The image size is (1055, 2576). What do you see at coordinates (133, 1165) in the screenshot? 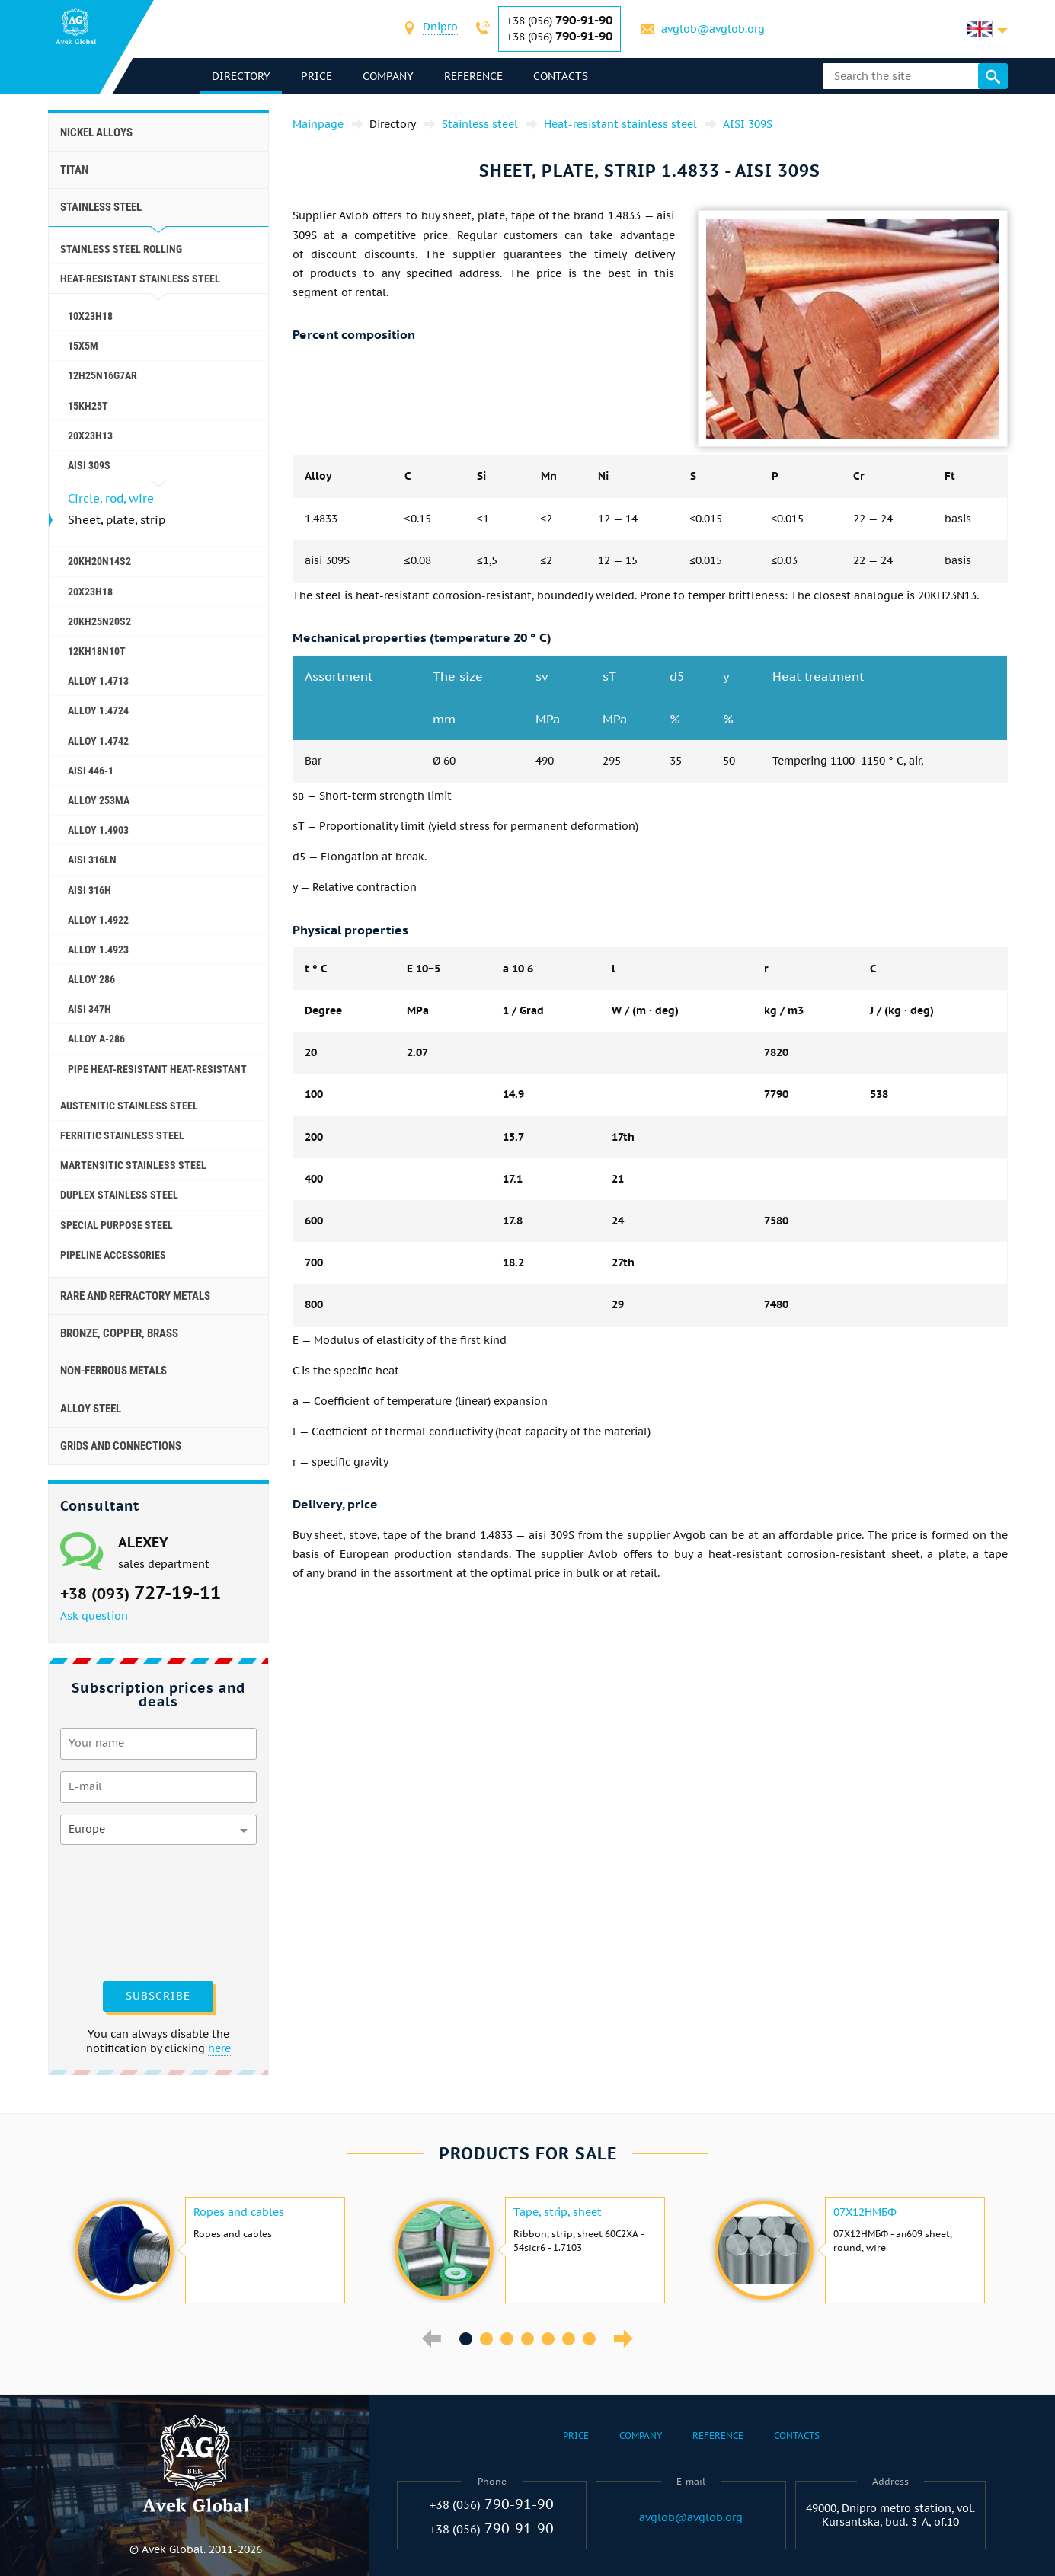
I see `Martensitic stainless steel` at bounding box center [133, 1165].